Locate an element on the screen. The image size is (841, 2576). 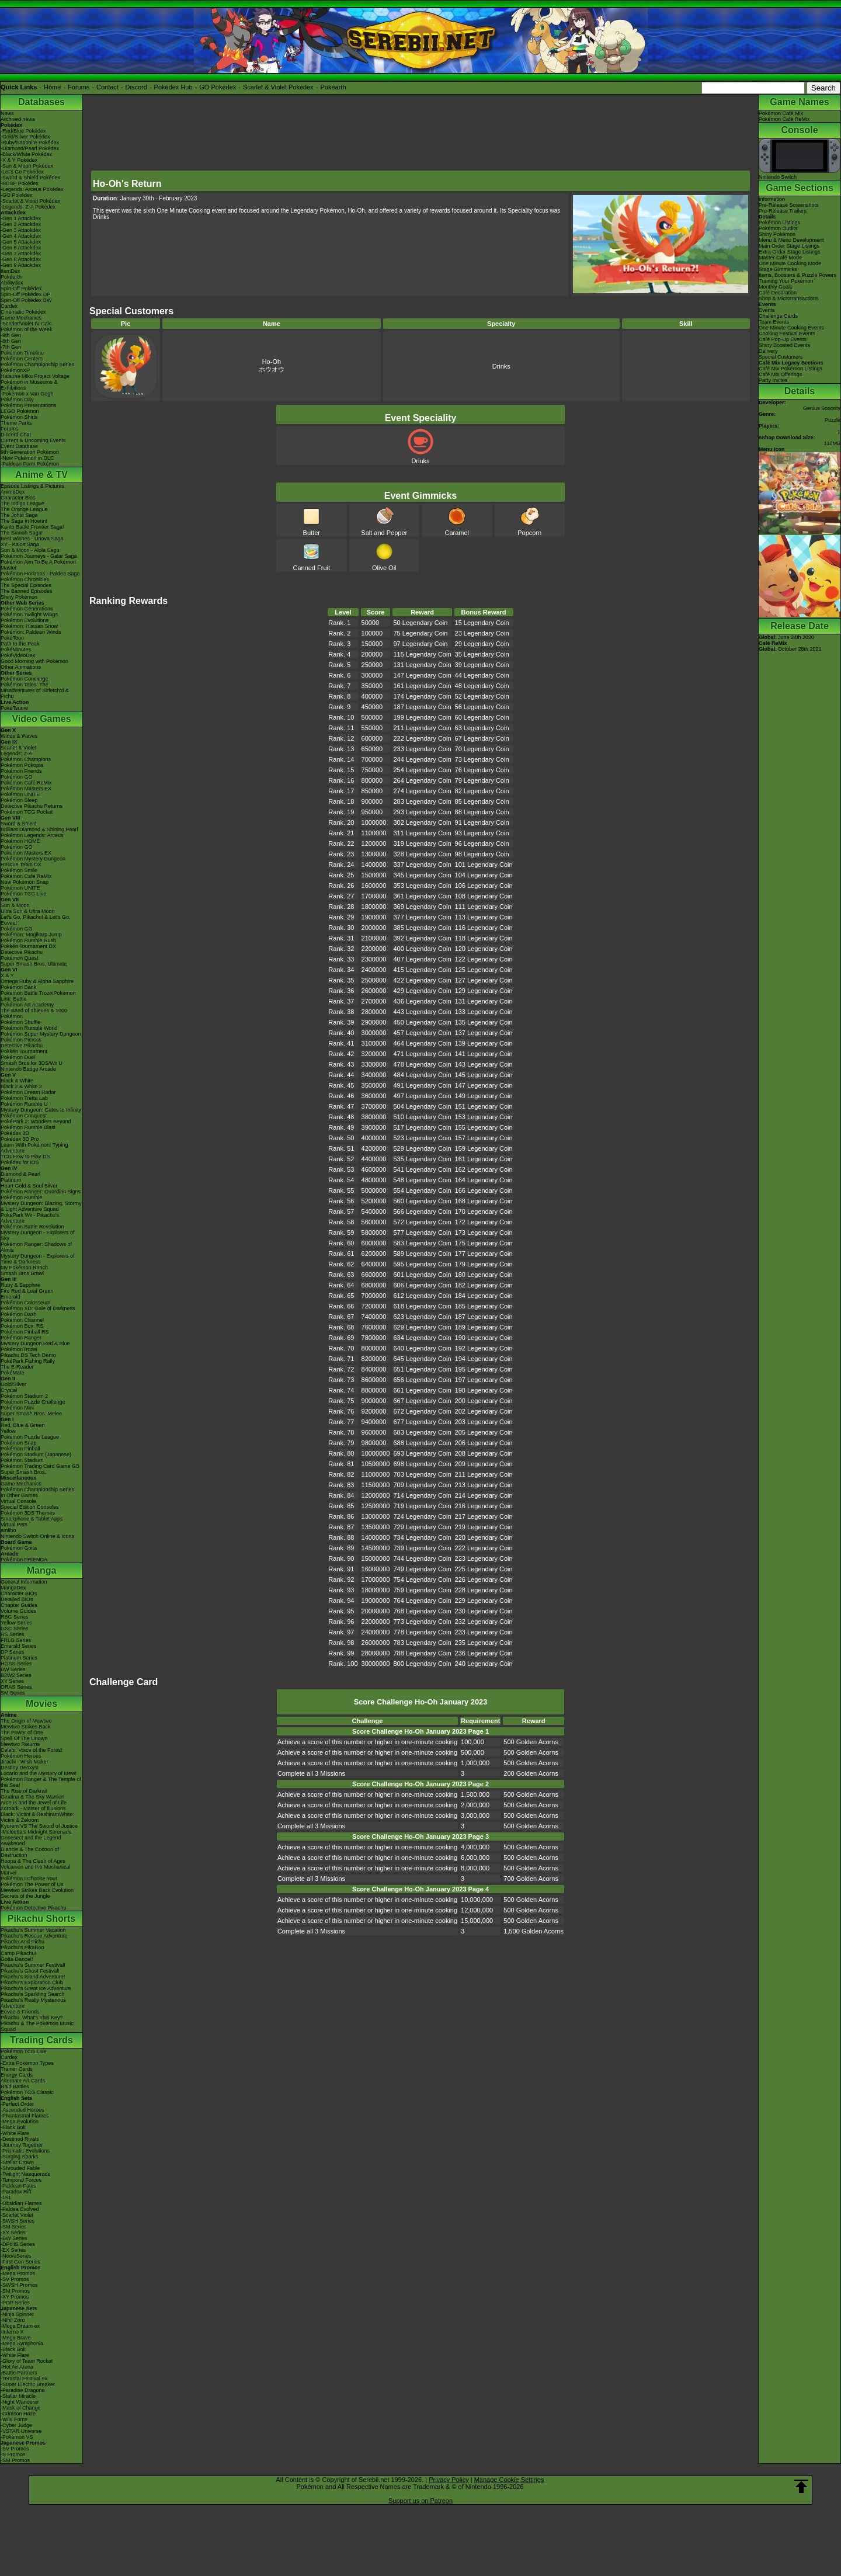
-Diamond/Pearl Pokédex is located at coordinates (30, 148).